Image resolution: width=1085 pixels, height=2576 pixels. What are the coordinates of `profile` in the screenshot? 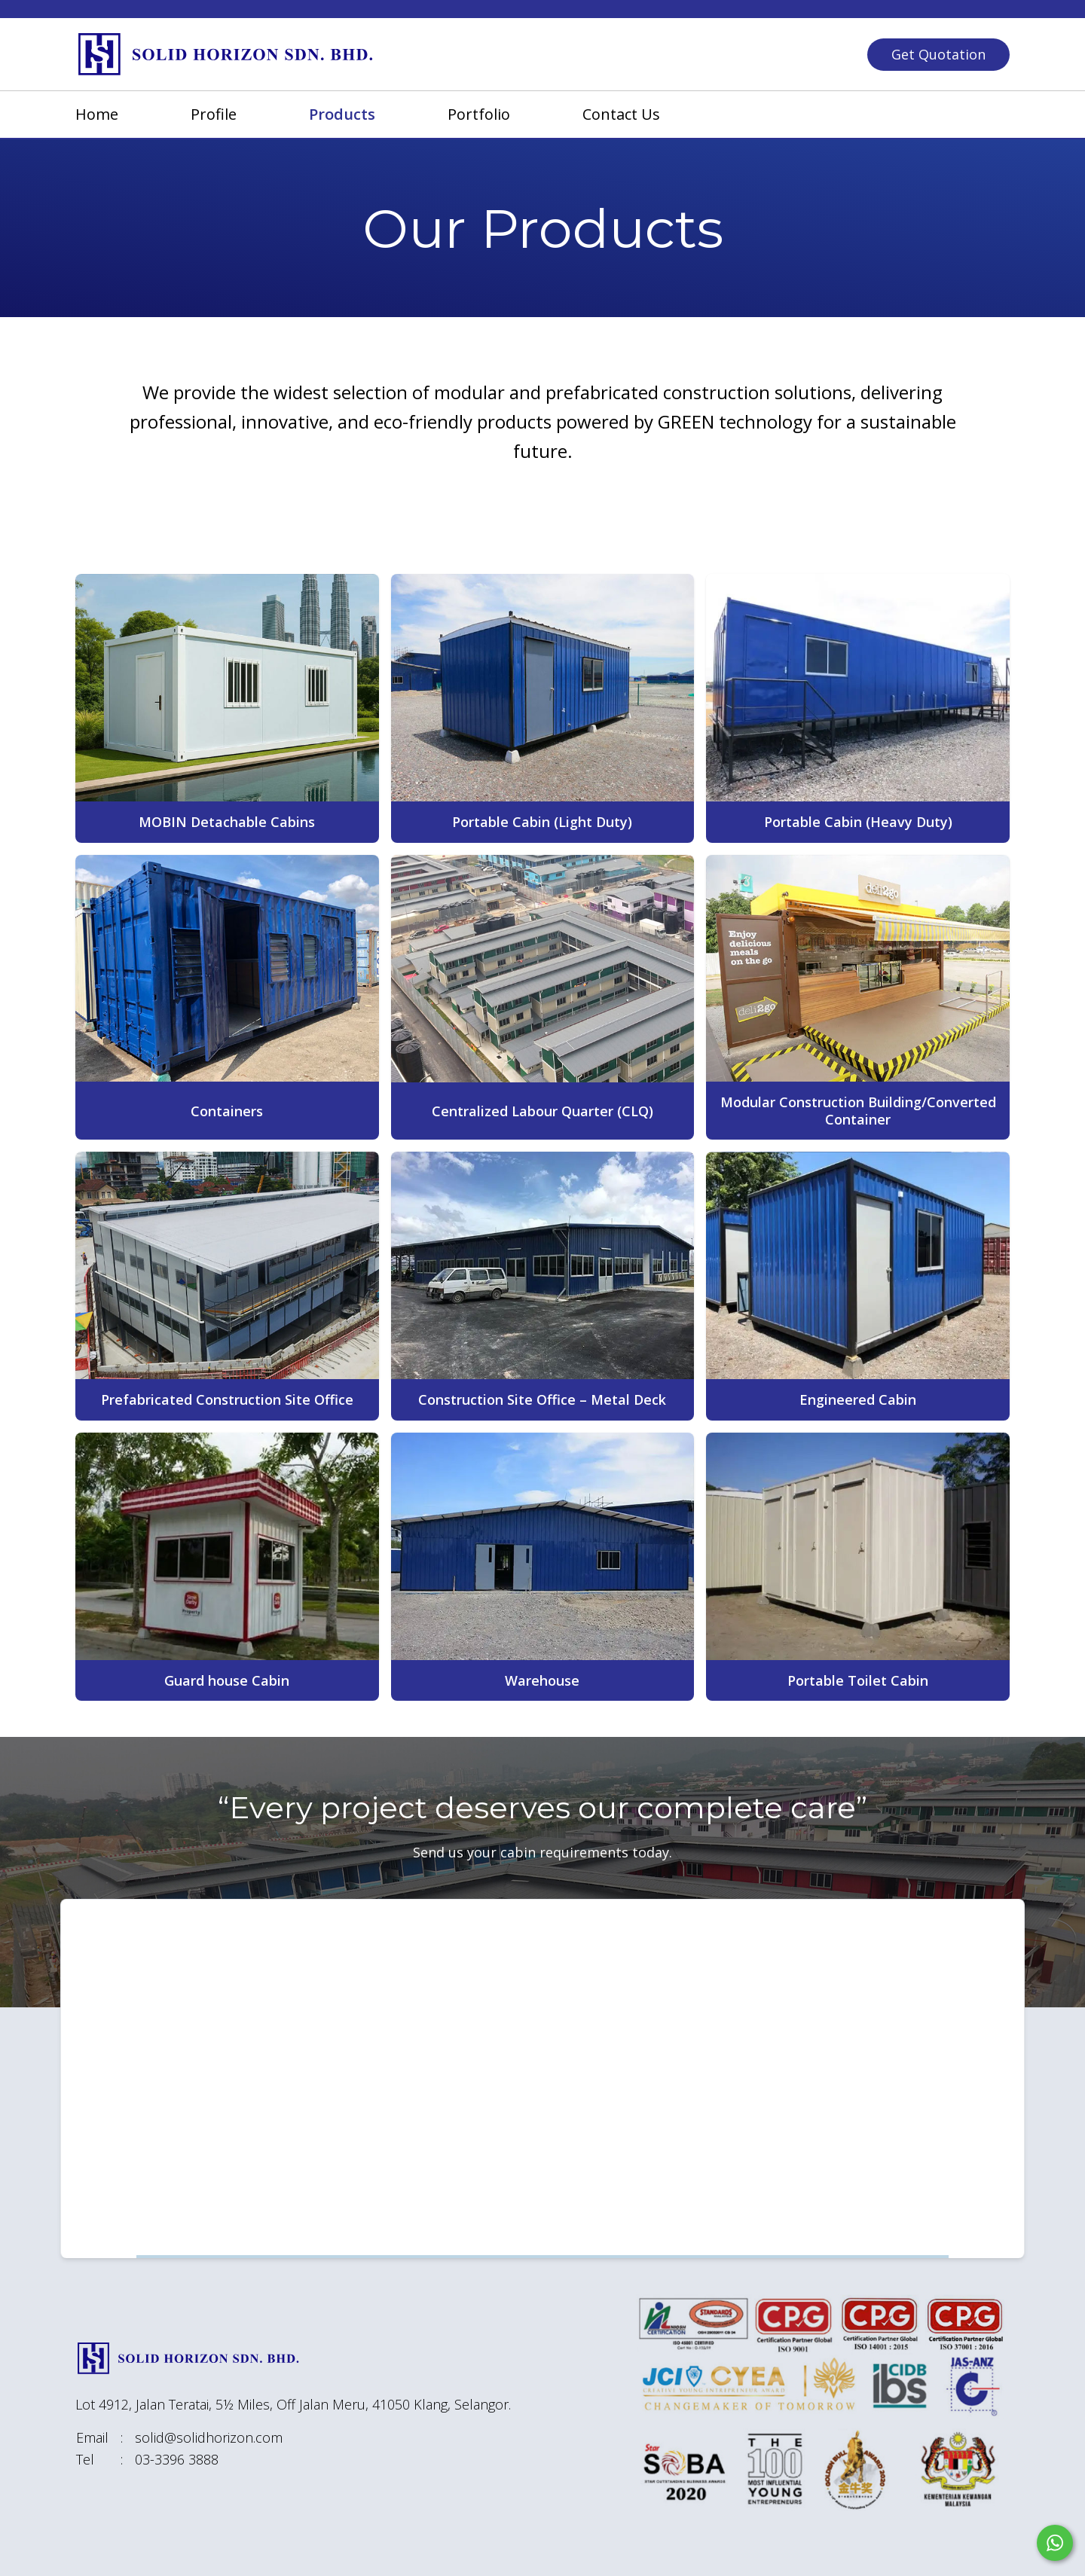 It's located at (214, 114).